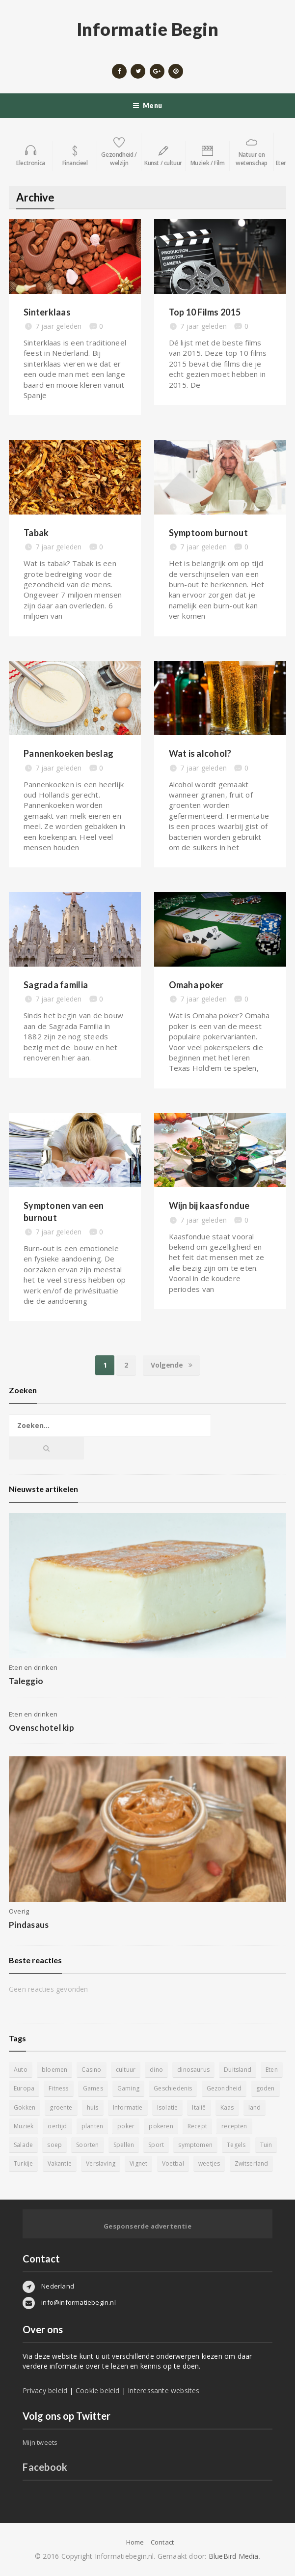  Describe the element at coordinates (24, 2088) in the screenshot. I see `Europa [Europa (4 items)]` at that location.